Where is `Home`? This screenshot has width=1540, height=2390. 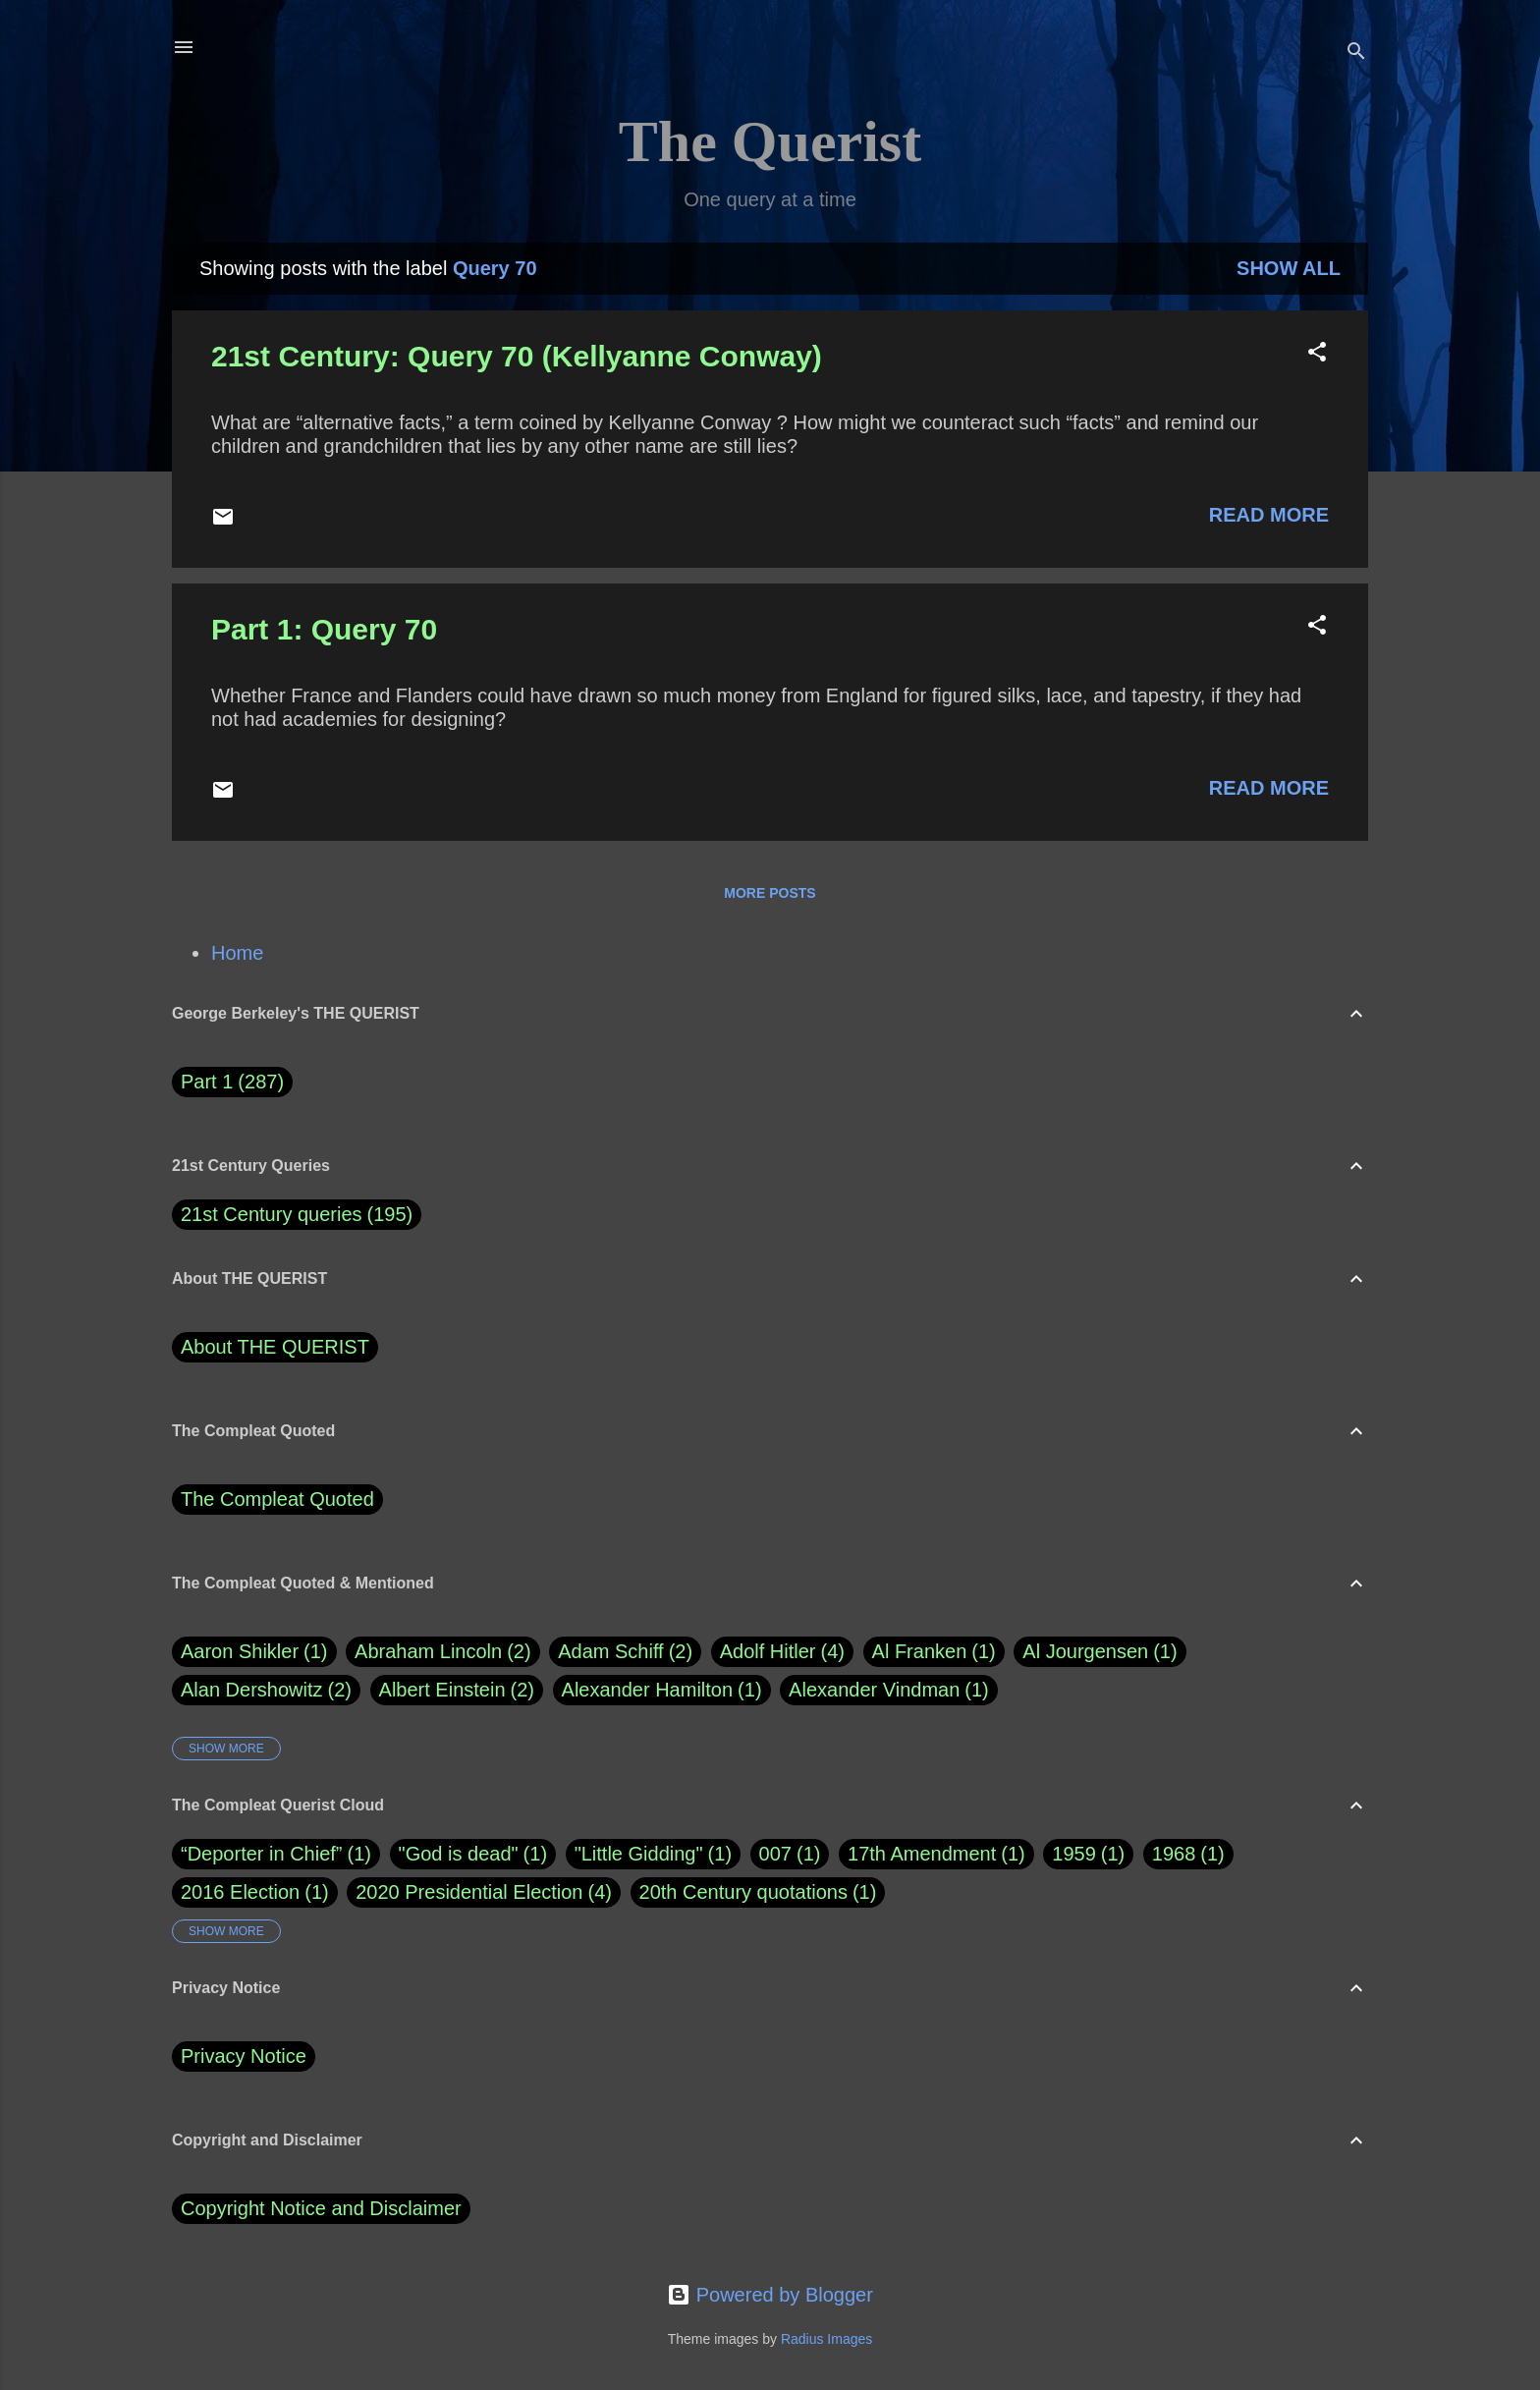 Home is located at coordinates (237, 953).